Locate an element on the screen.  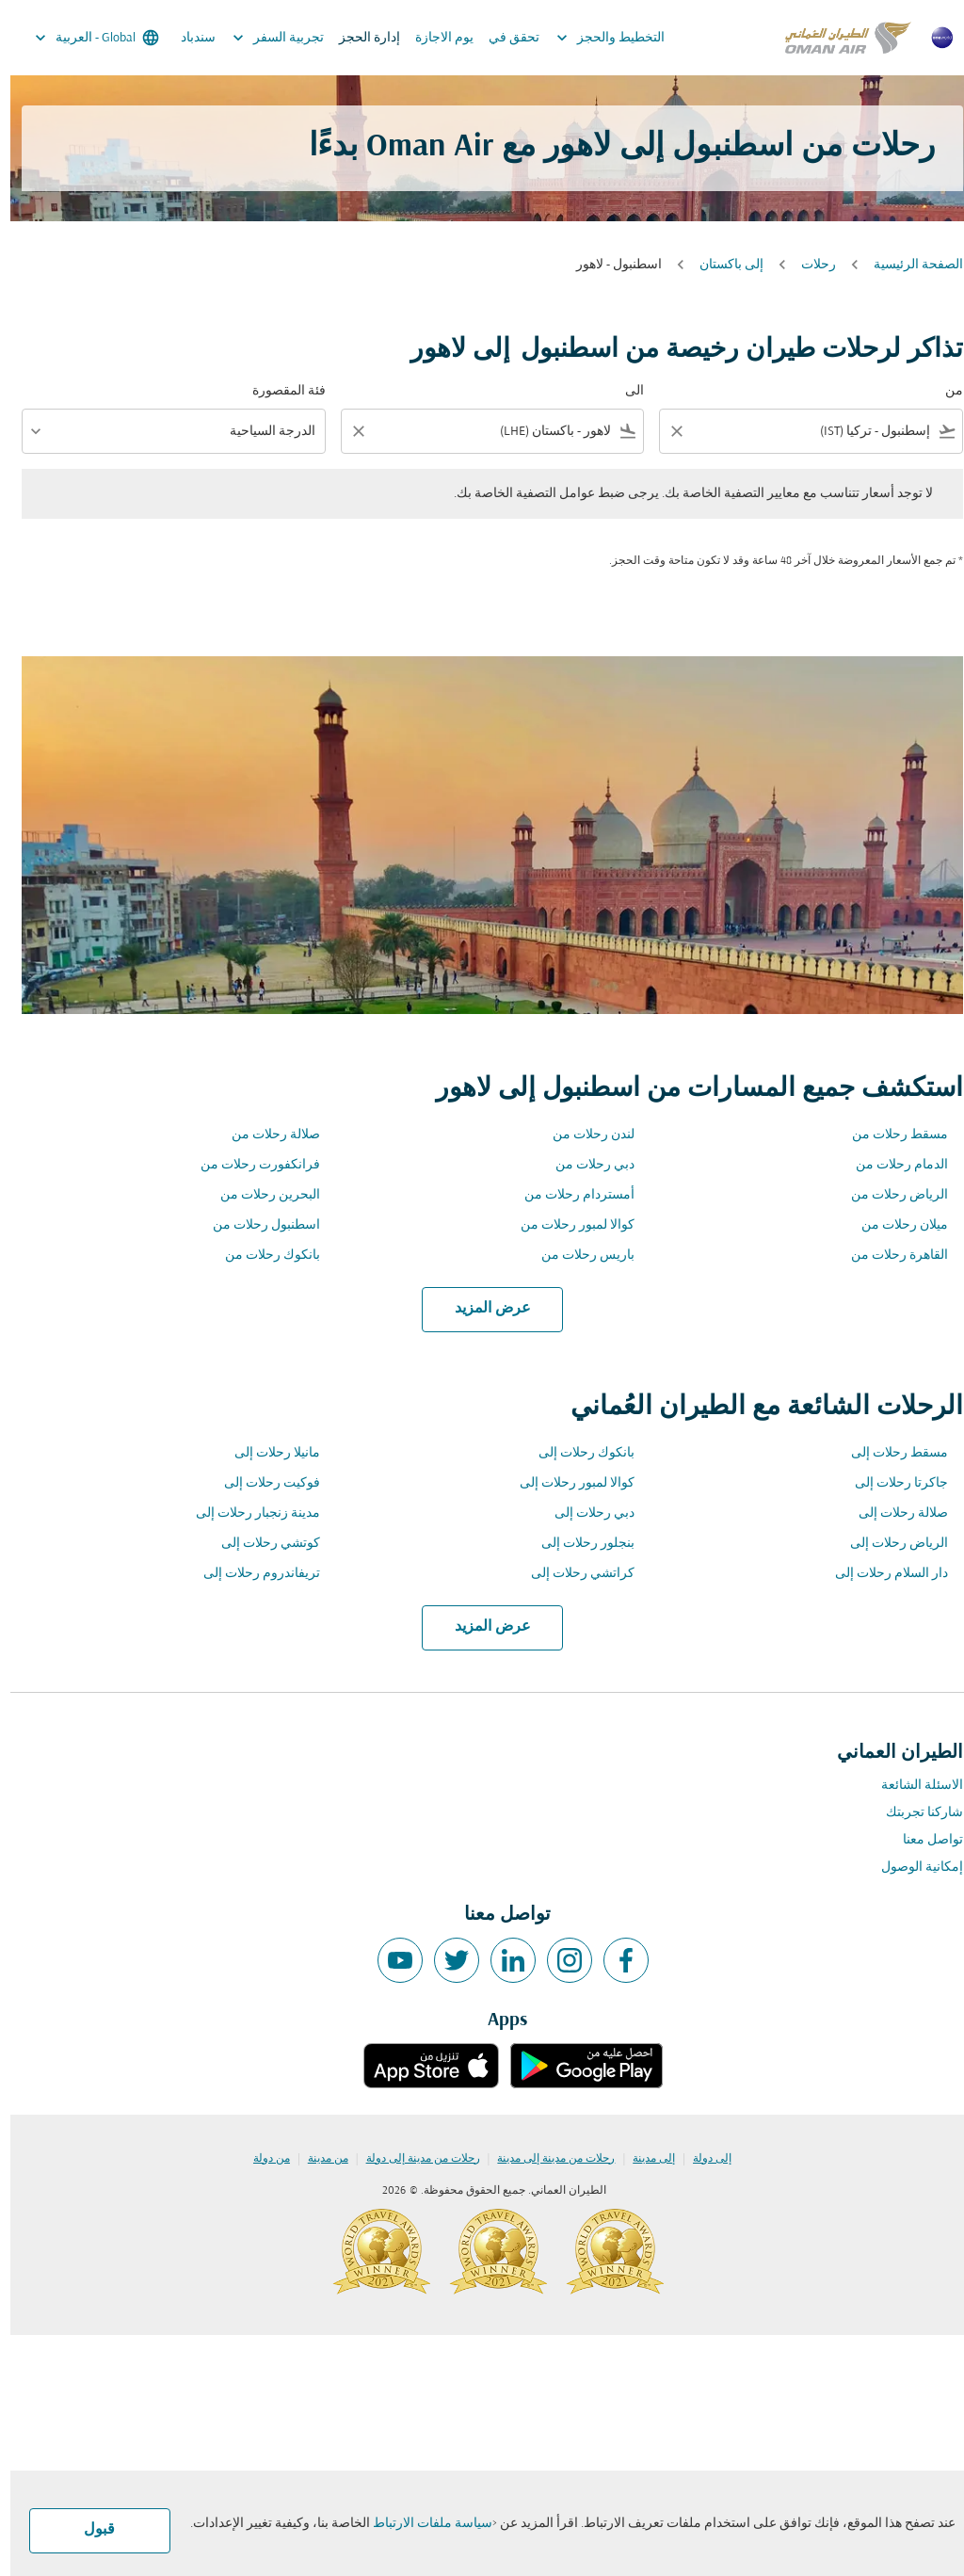
رحلات من مدينة إلى دولة is located at coordinates (413, 2159).